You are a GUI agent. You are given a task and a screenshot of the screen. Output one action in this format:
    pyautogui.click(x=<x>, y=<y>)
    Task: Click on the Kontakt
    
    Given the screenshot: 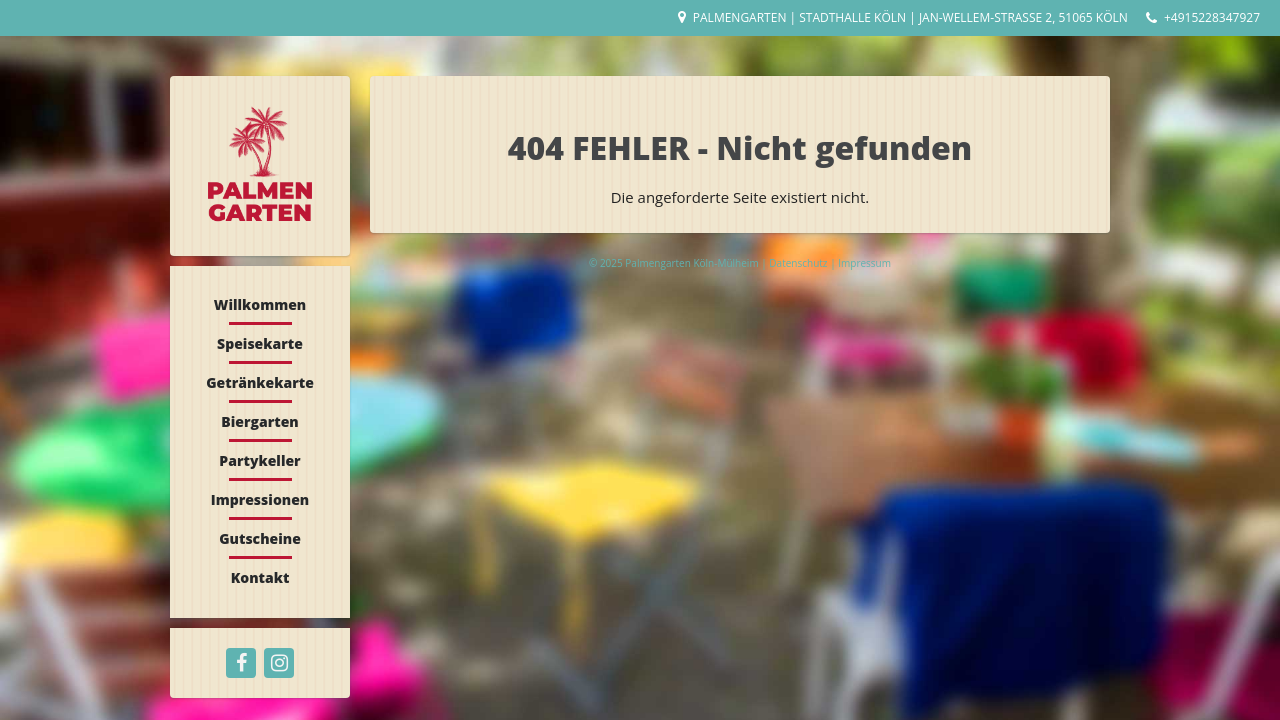 What is the action you would take?
    pyautogui.click(x=260, y=577)
    